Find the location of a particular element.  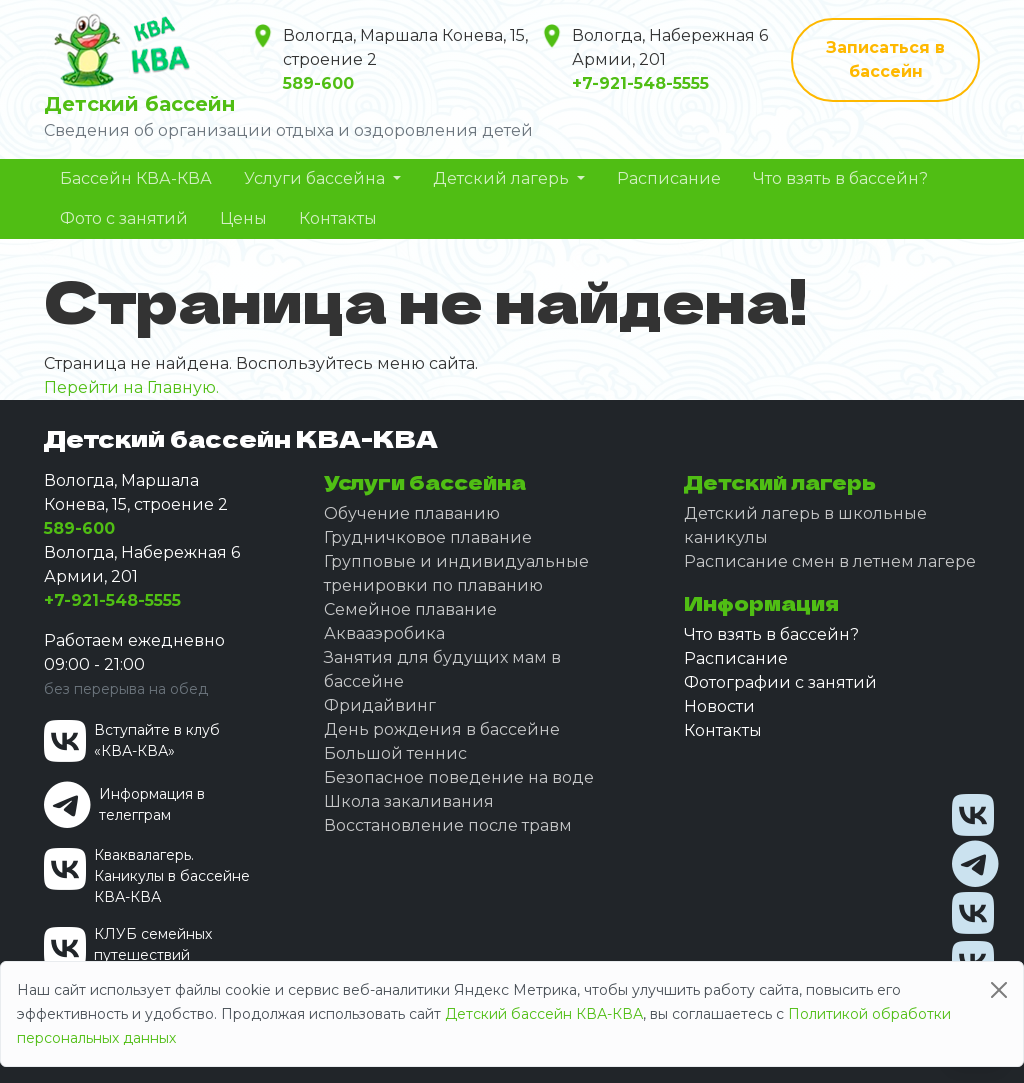

Расписание is located at coordinates (669, 178).